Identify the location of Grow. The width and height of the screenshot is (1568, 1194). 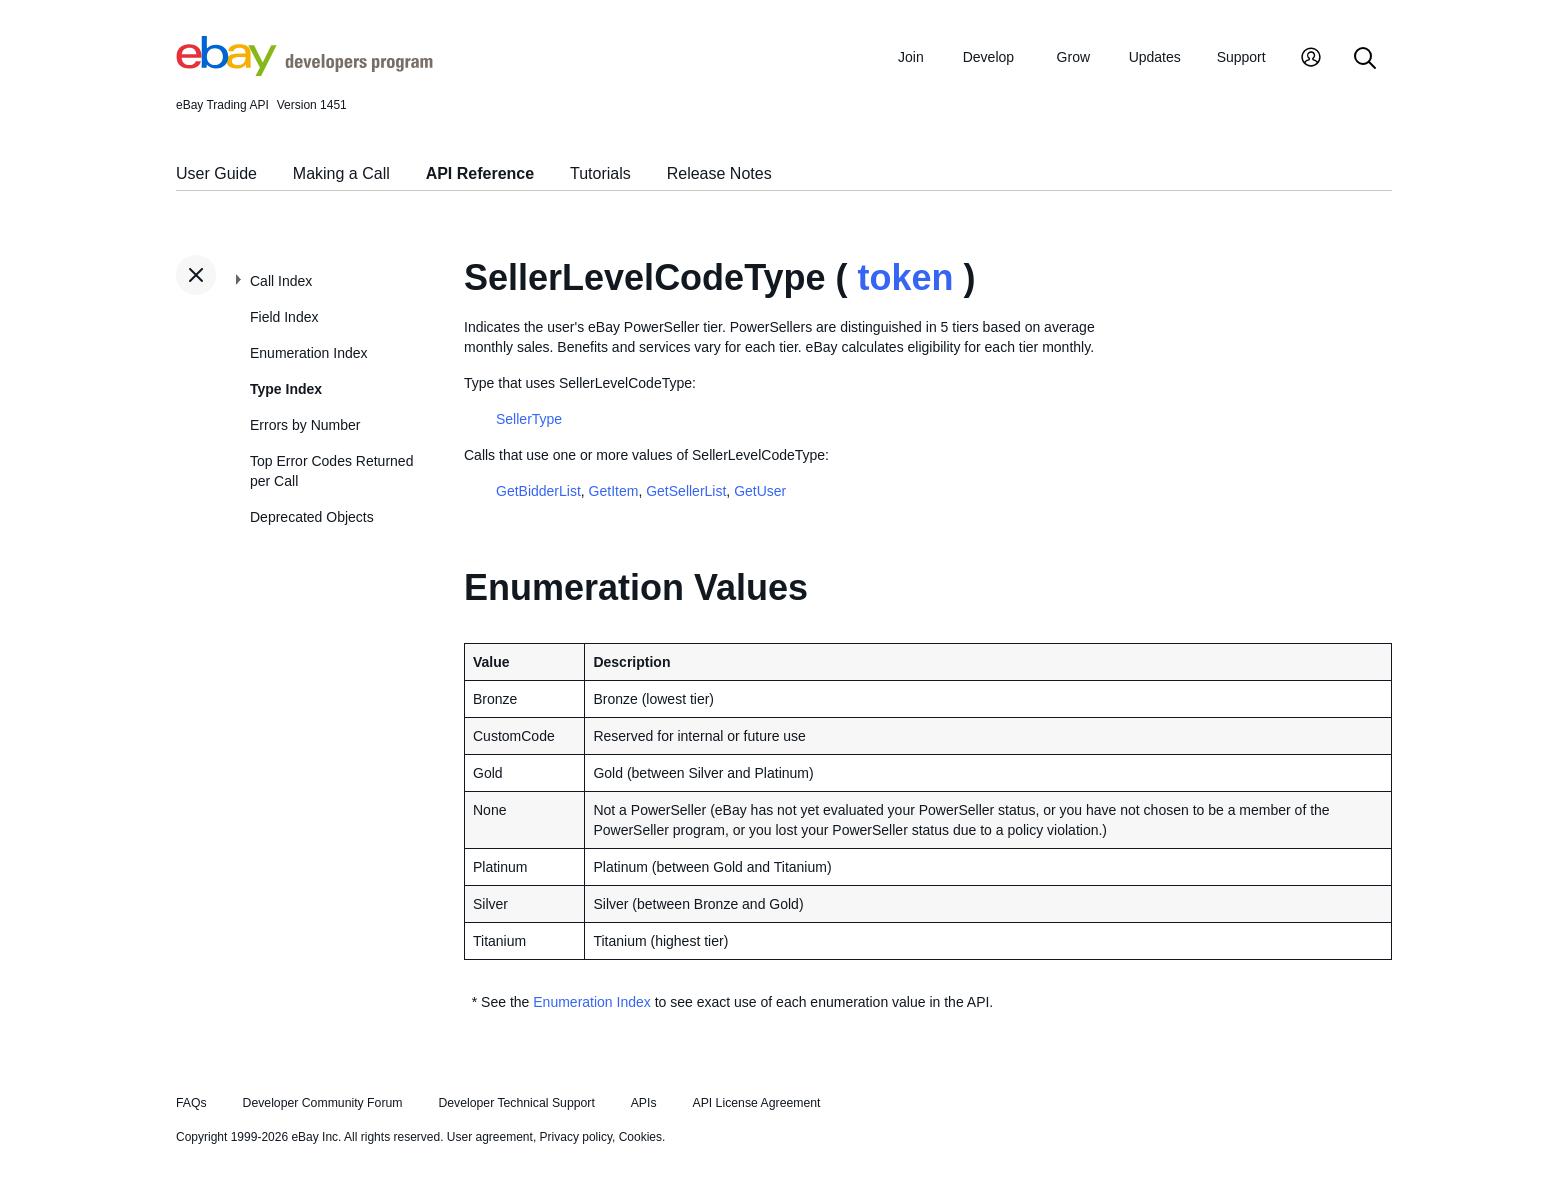
(1073, 57).